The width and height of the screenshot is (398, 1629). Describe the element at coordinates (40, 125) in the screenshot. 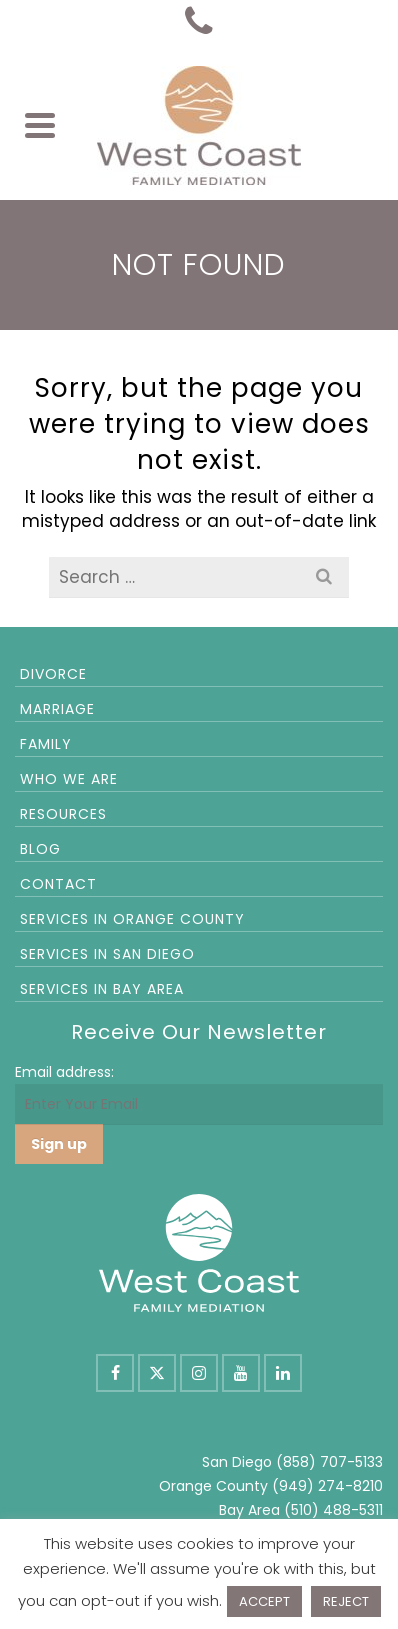

I see `[Navigation]` at that location.